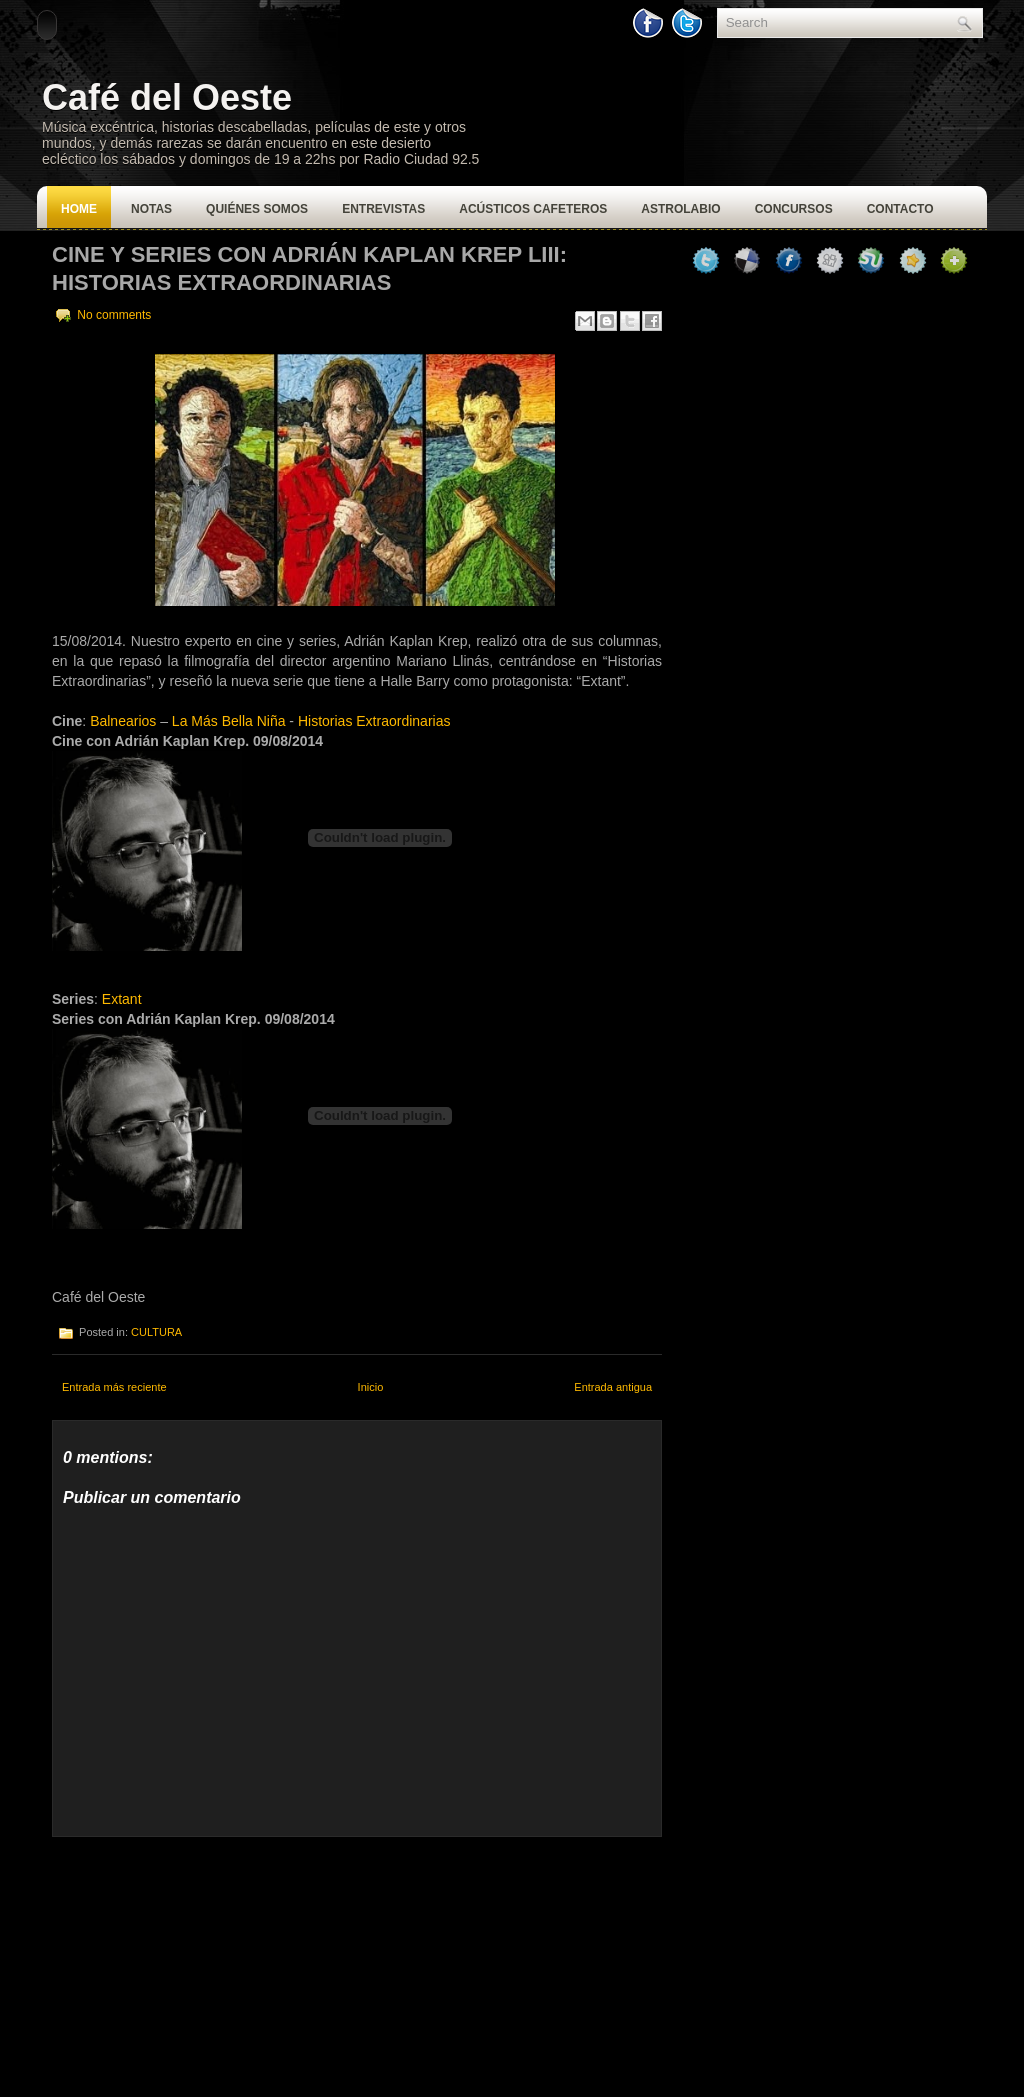 The height and width of the screenshot is (2097, 1024). Describe the element at coordinates (151, 209) in the screenshot. I see `Notas` at that location.